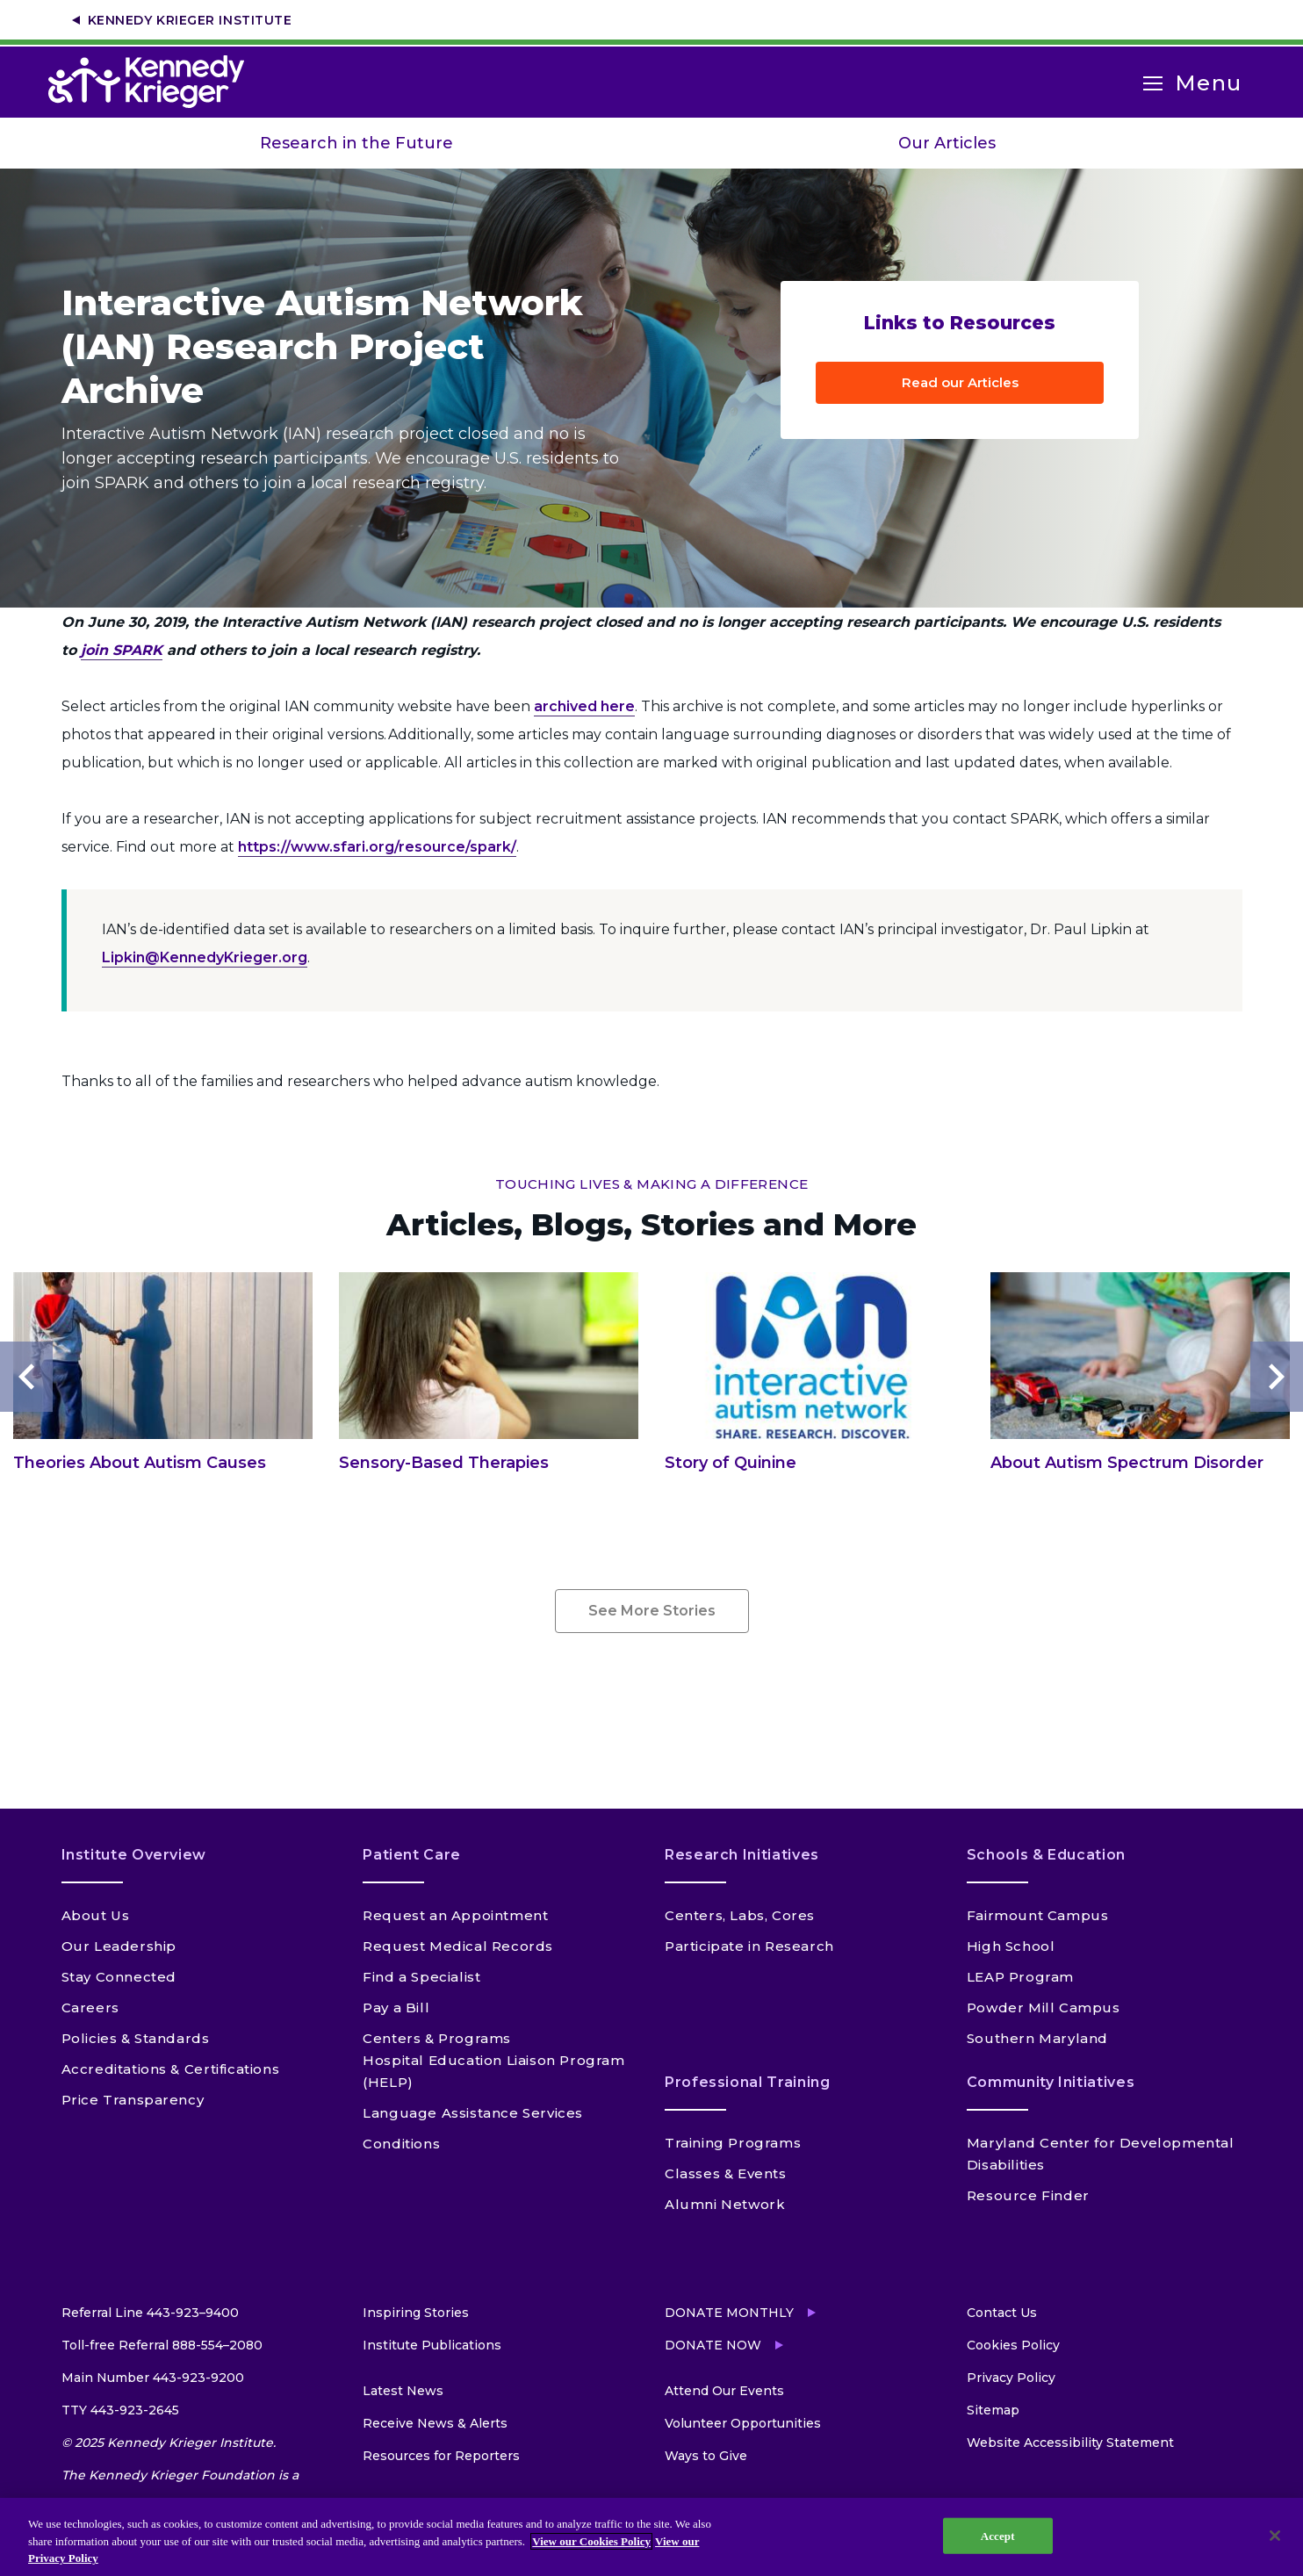  What do you see at coordinates (1011, 2377) in the screenshot?
I see `Privacy Policy` at bounding box center [1011, 2377].